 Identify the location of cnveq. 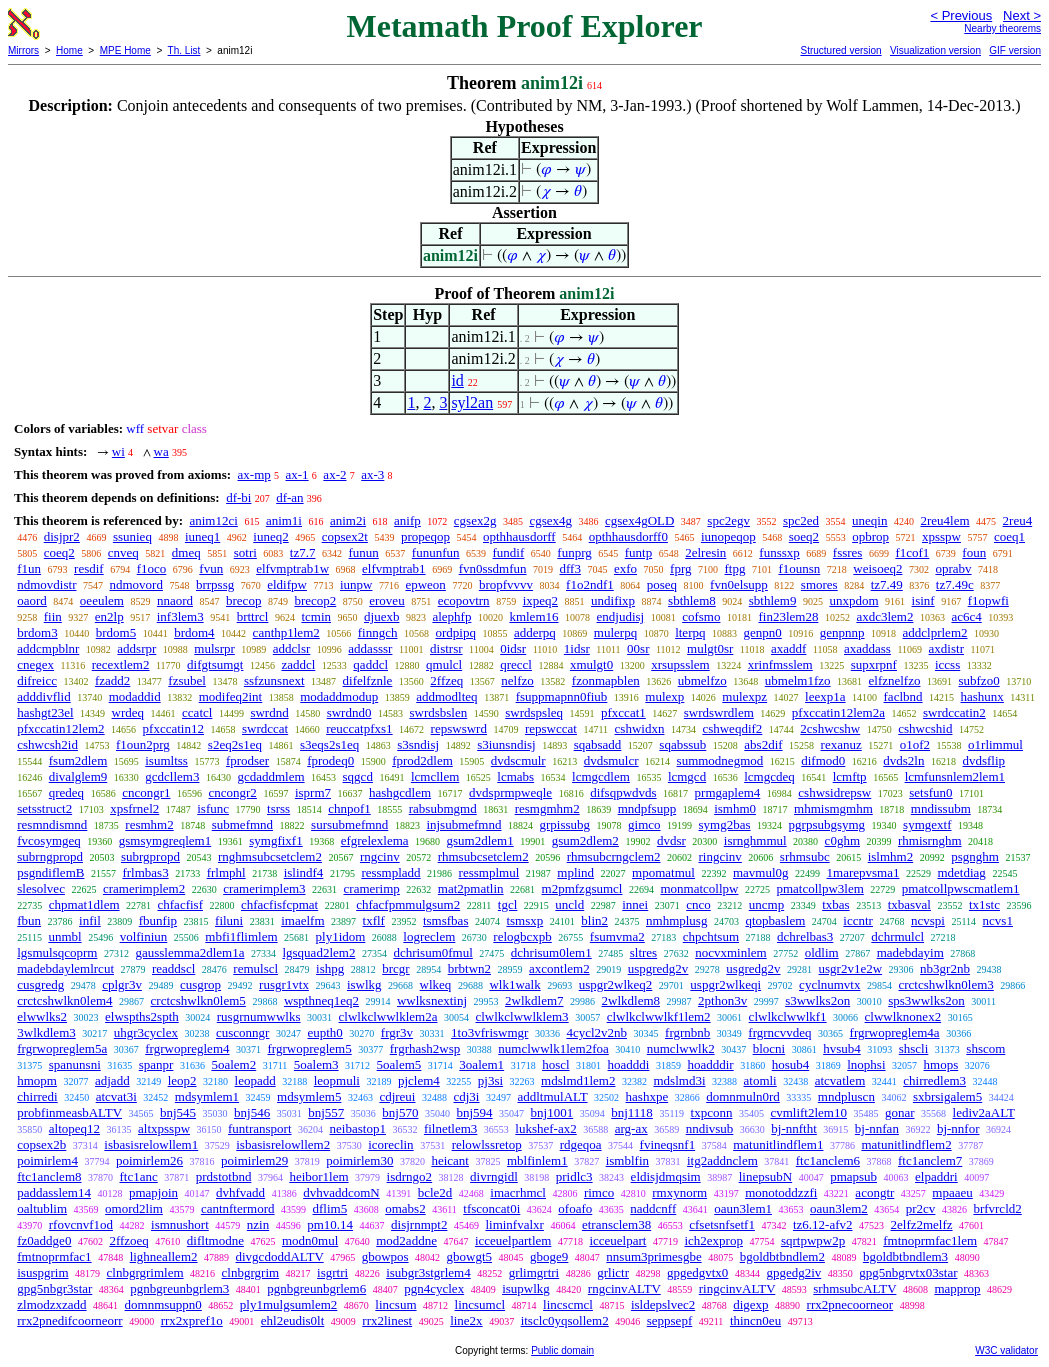
(123, 552).